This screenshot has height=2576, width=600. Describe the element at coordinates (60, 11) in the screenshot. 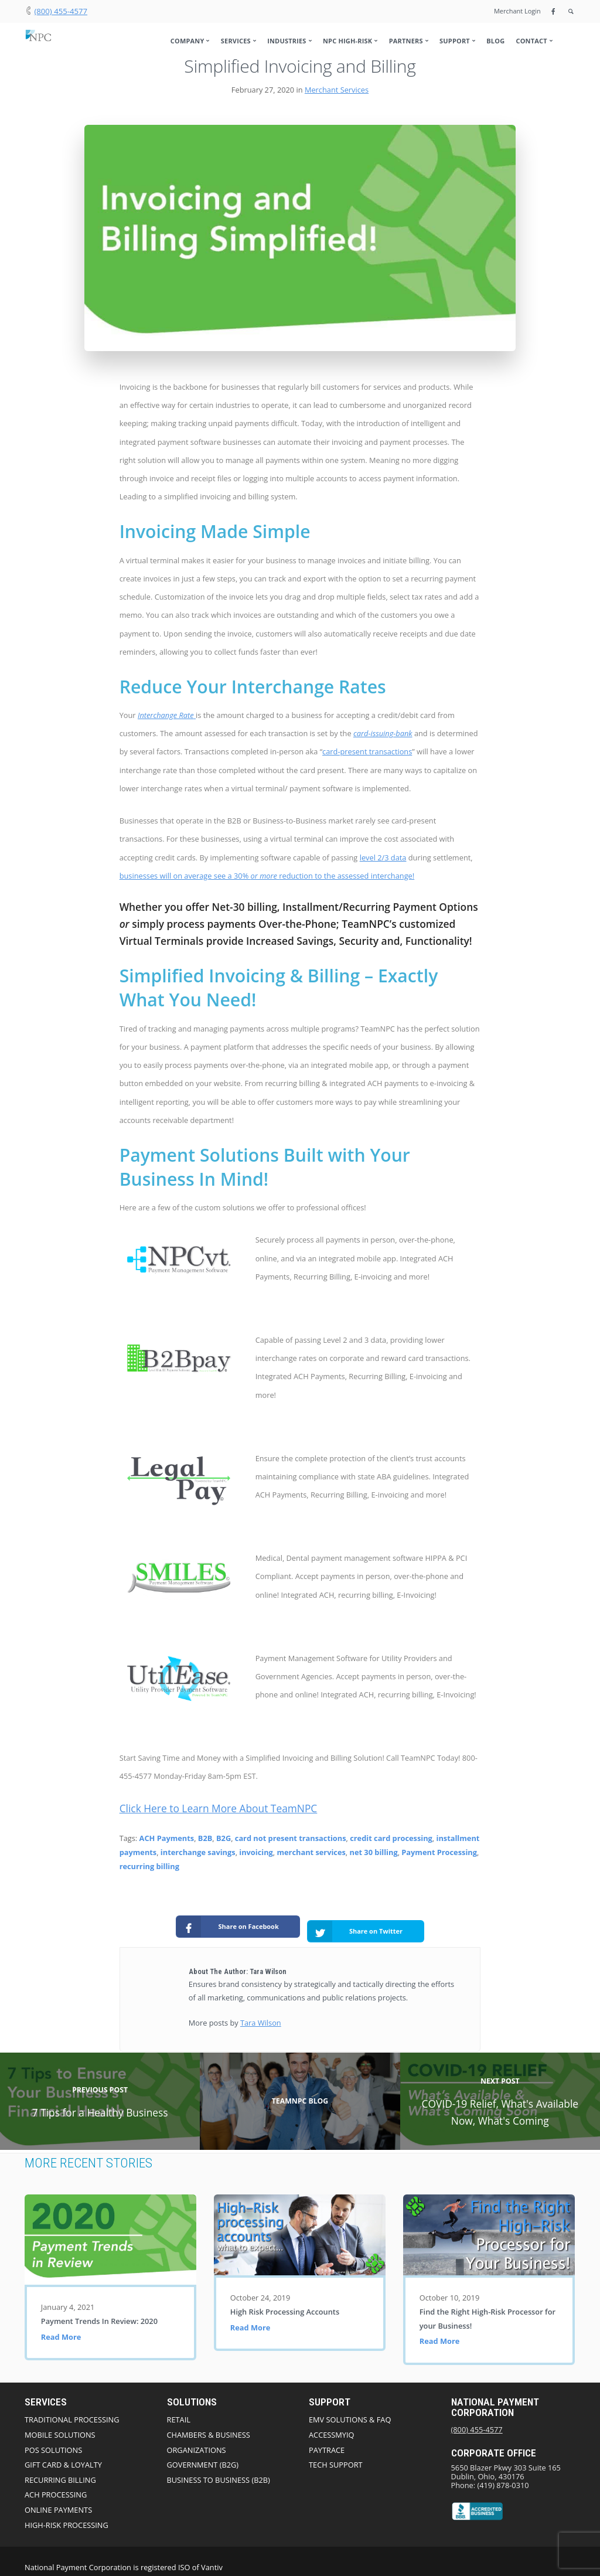

I see `(800) 455-4577` at that location.